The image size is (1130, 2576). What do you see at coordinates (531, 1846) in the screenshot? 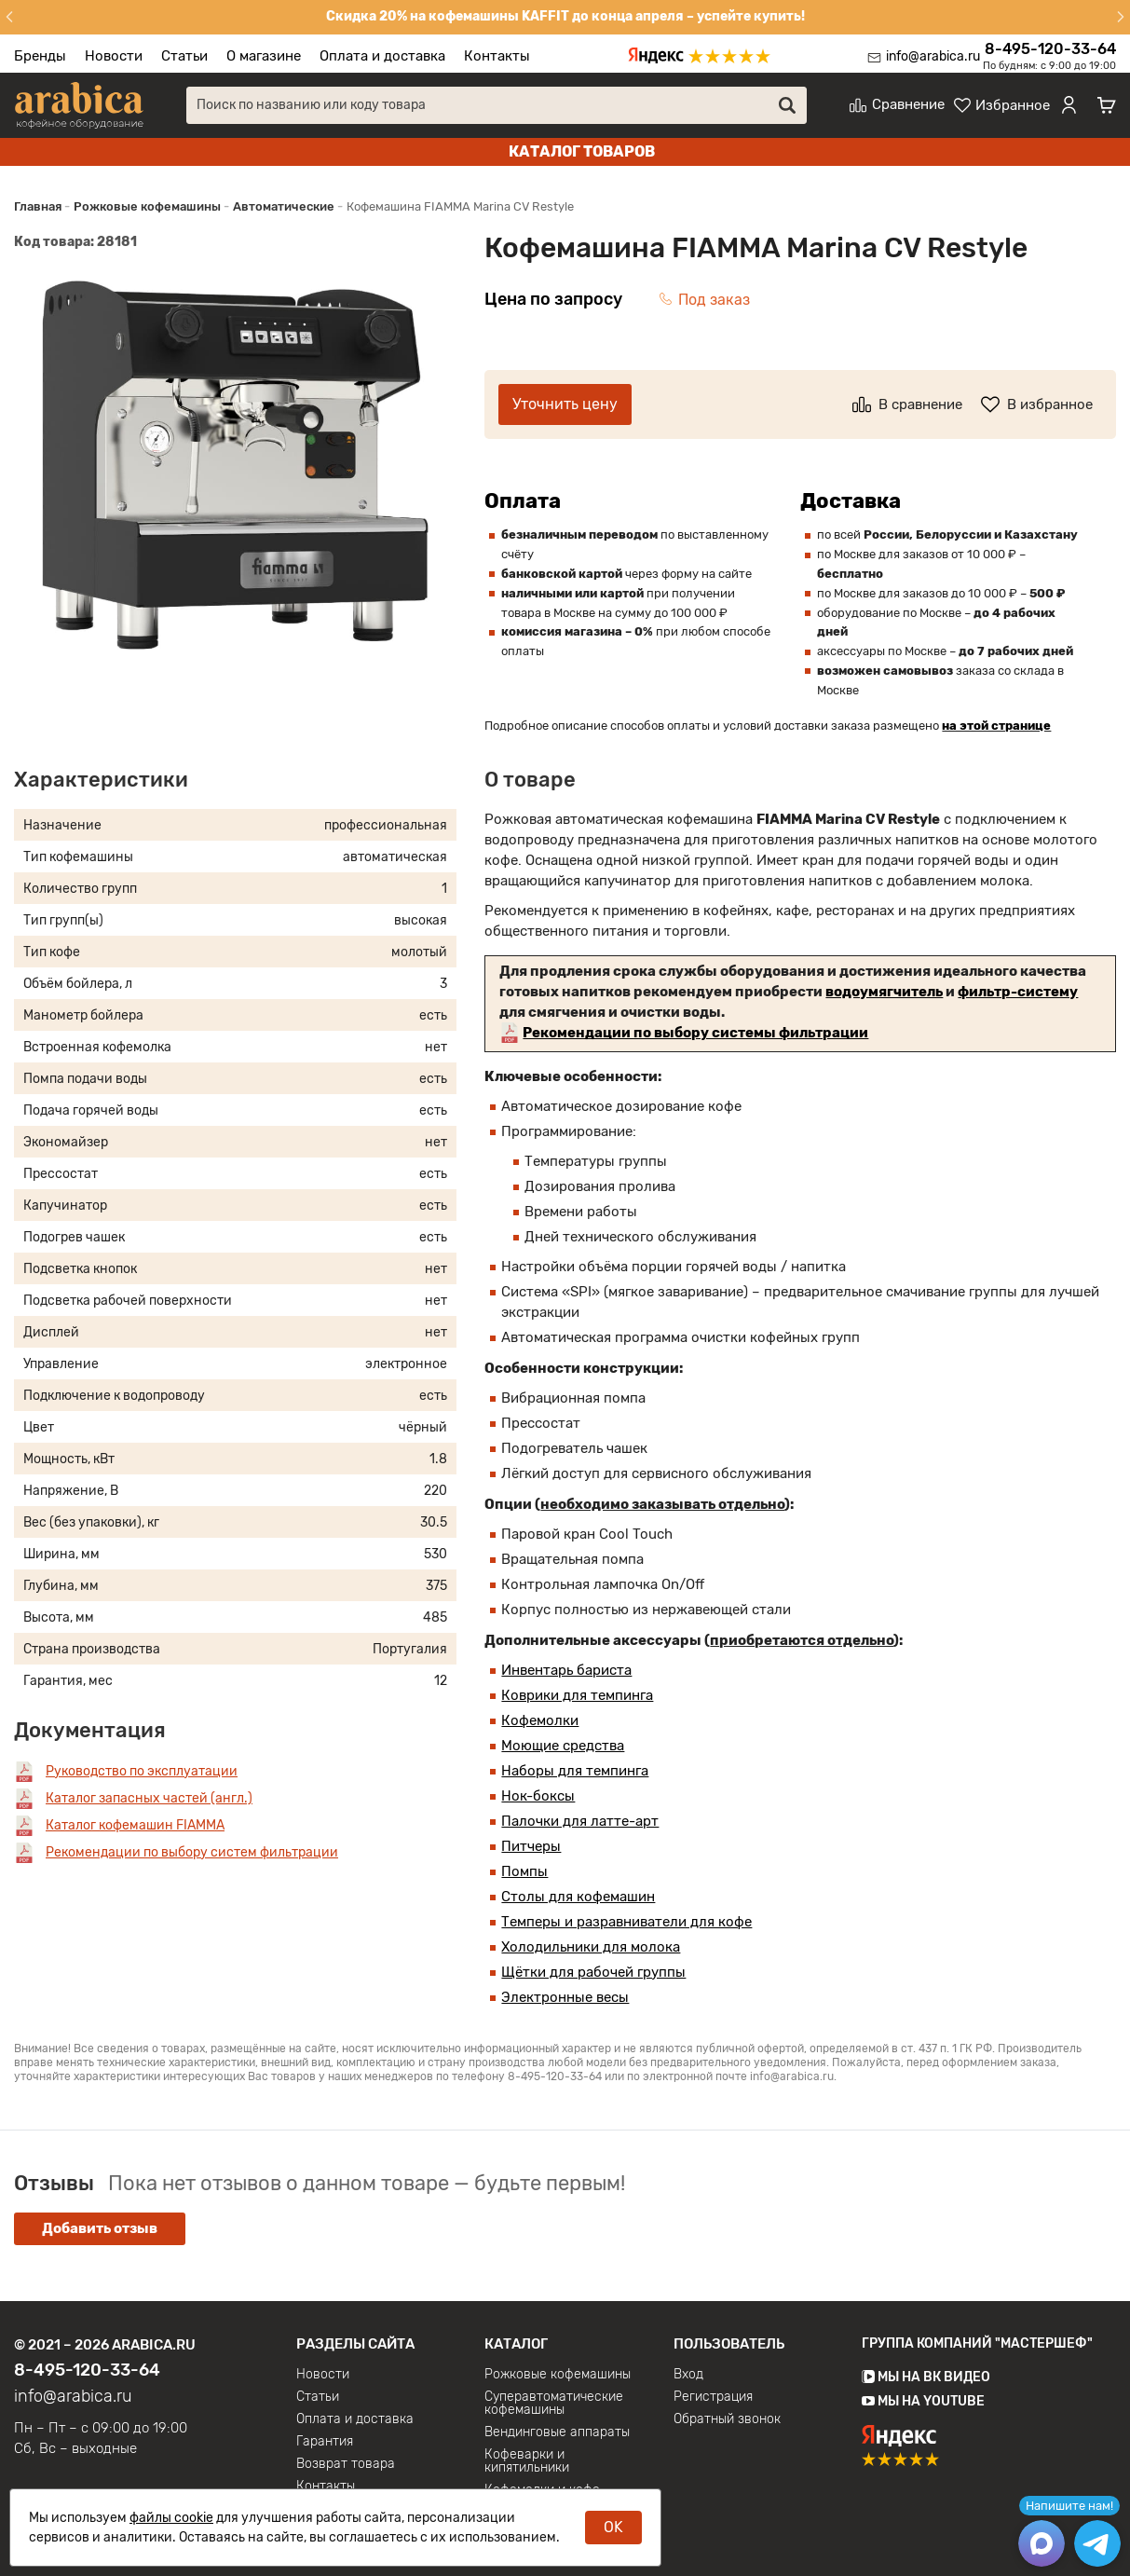
I see `Питчеры` at bounding box center [531, 1846].